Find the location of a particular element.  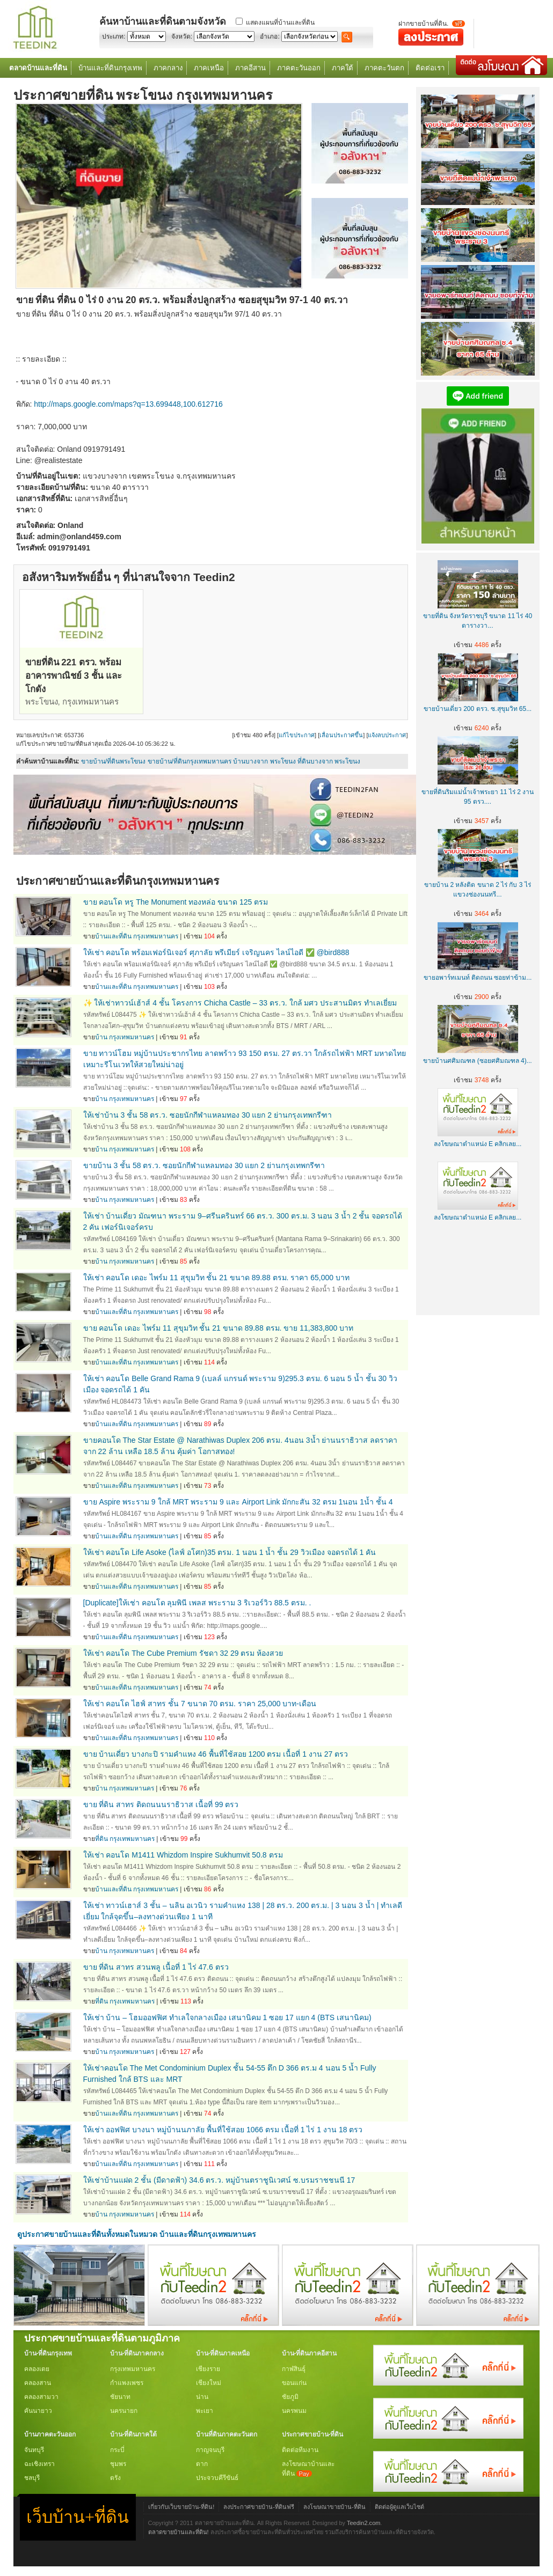

คลองสาน is located at coordinates (37, 2383).